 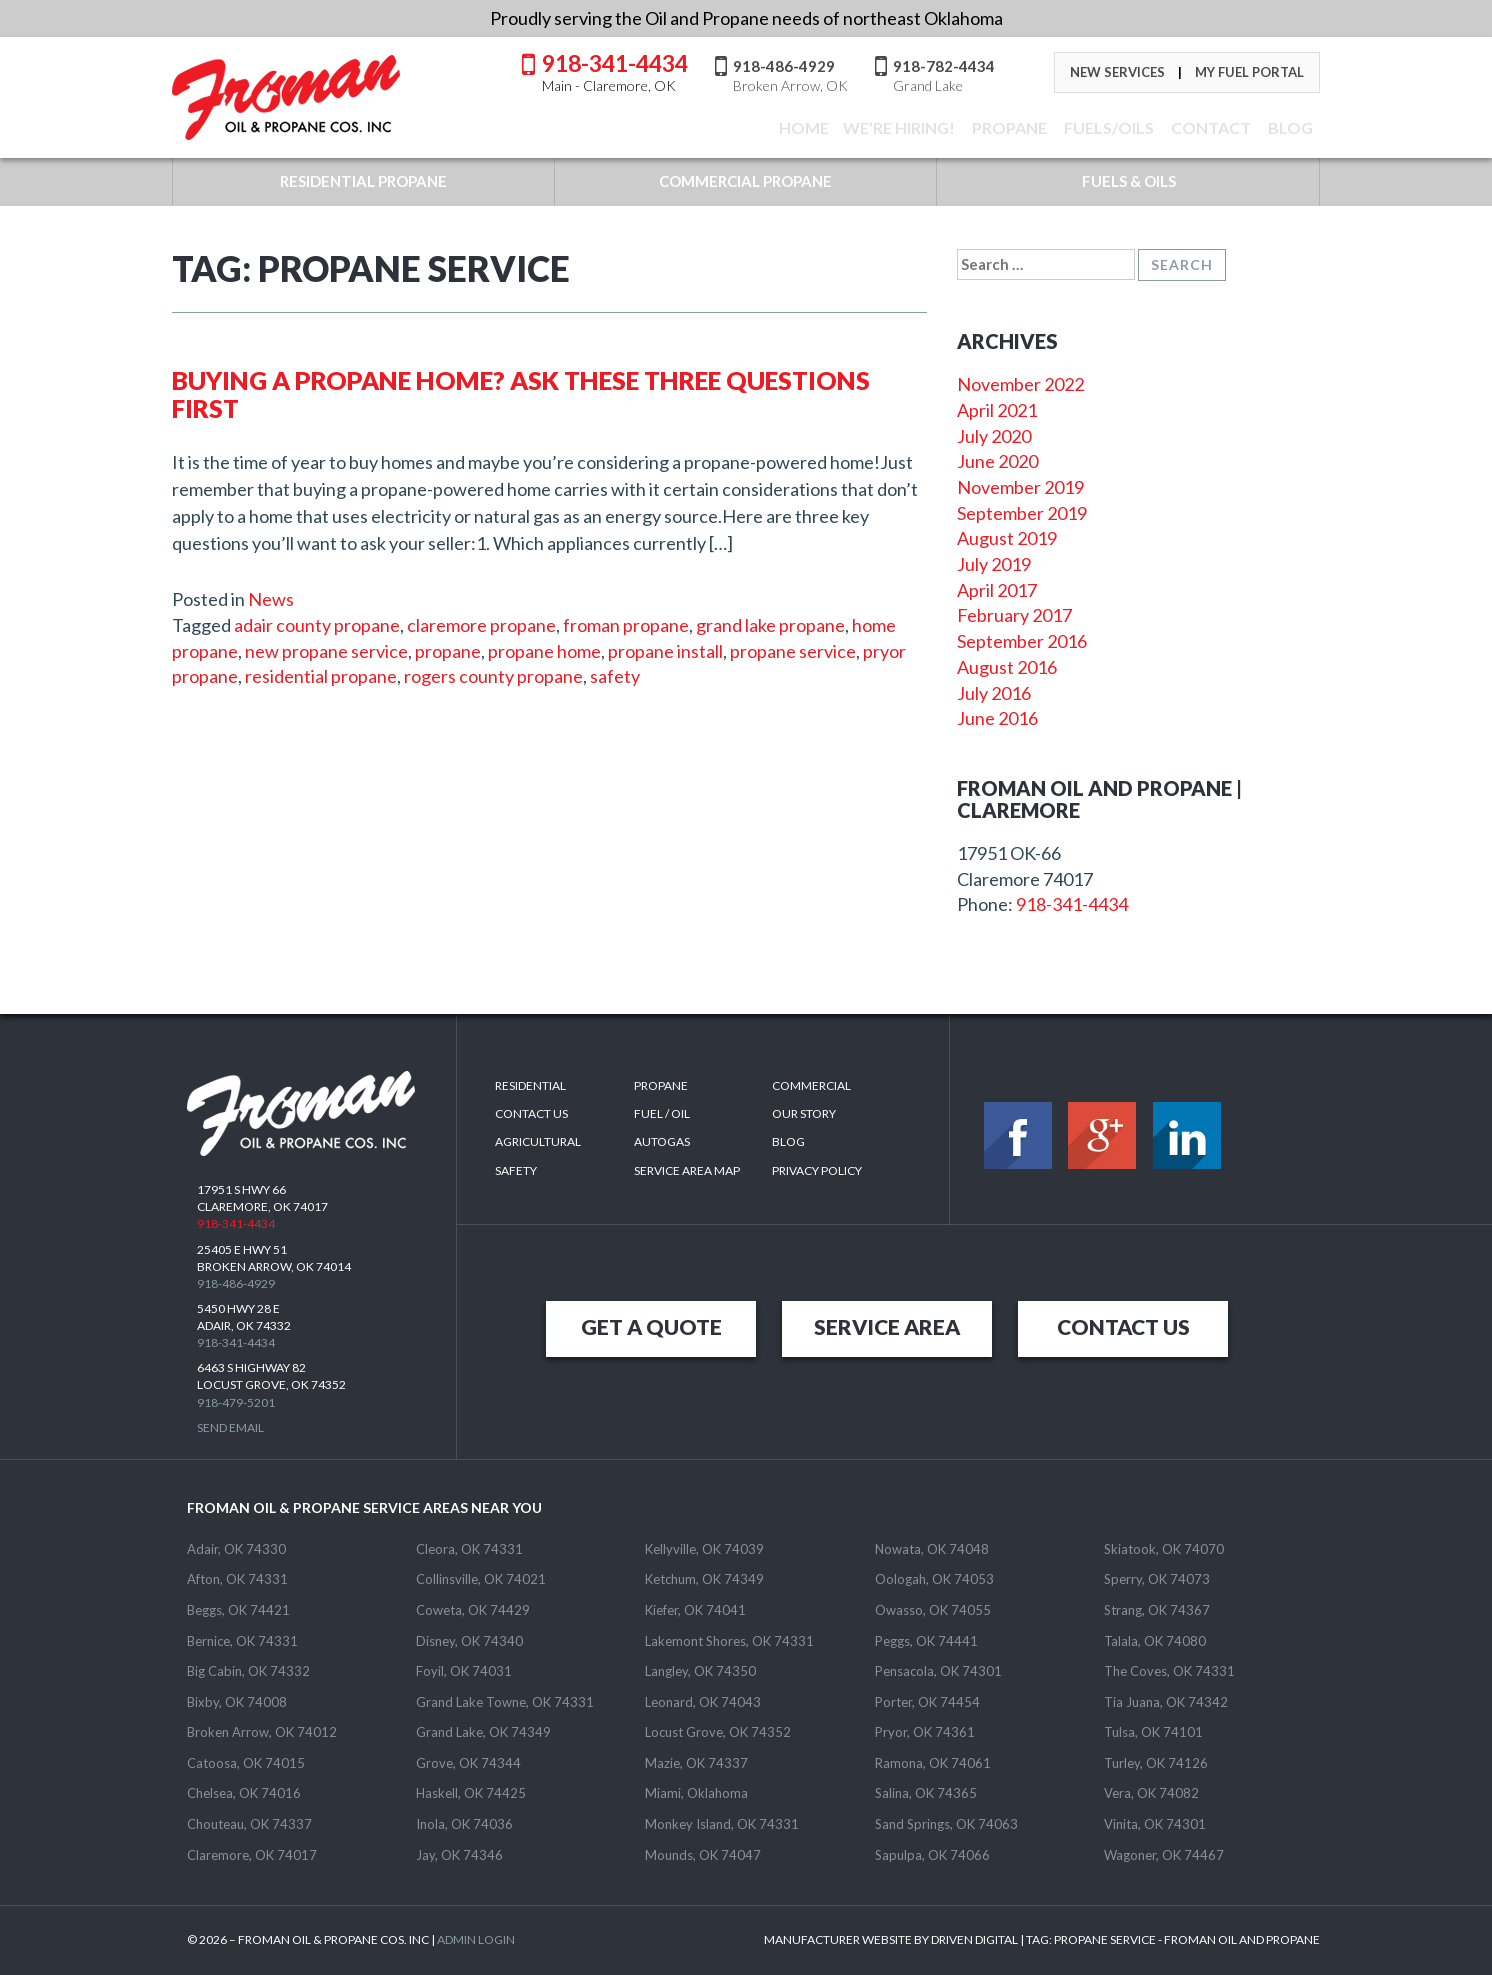 I want to click on Tulsa, OK 74101, so click(x=1153, y=1732).